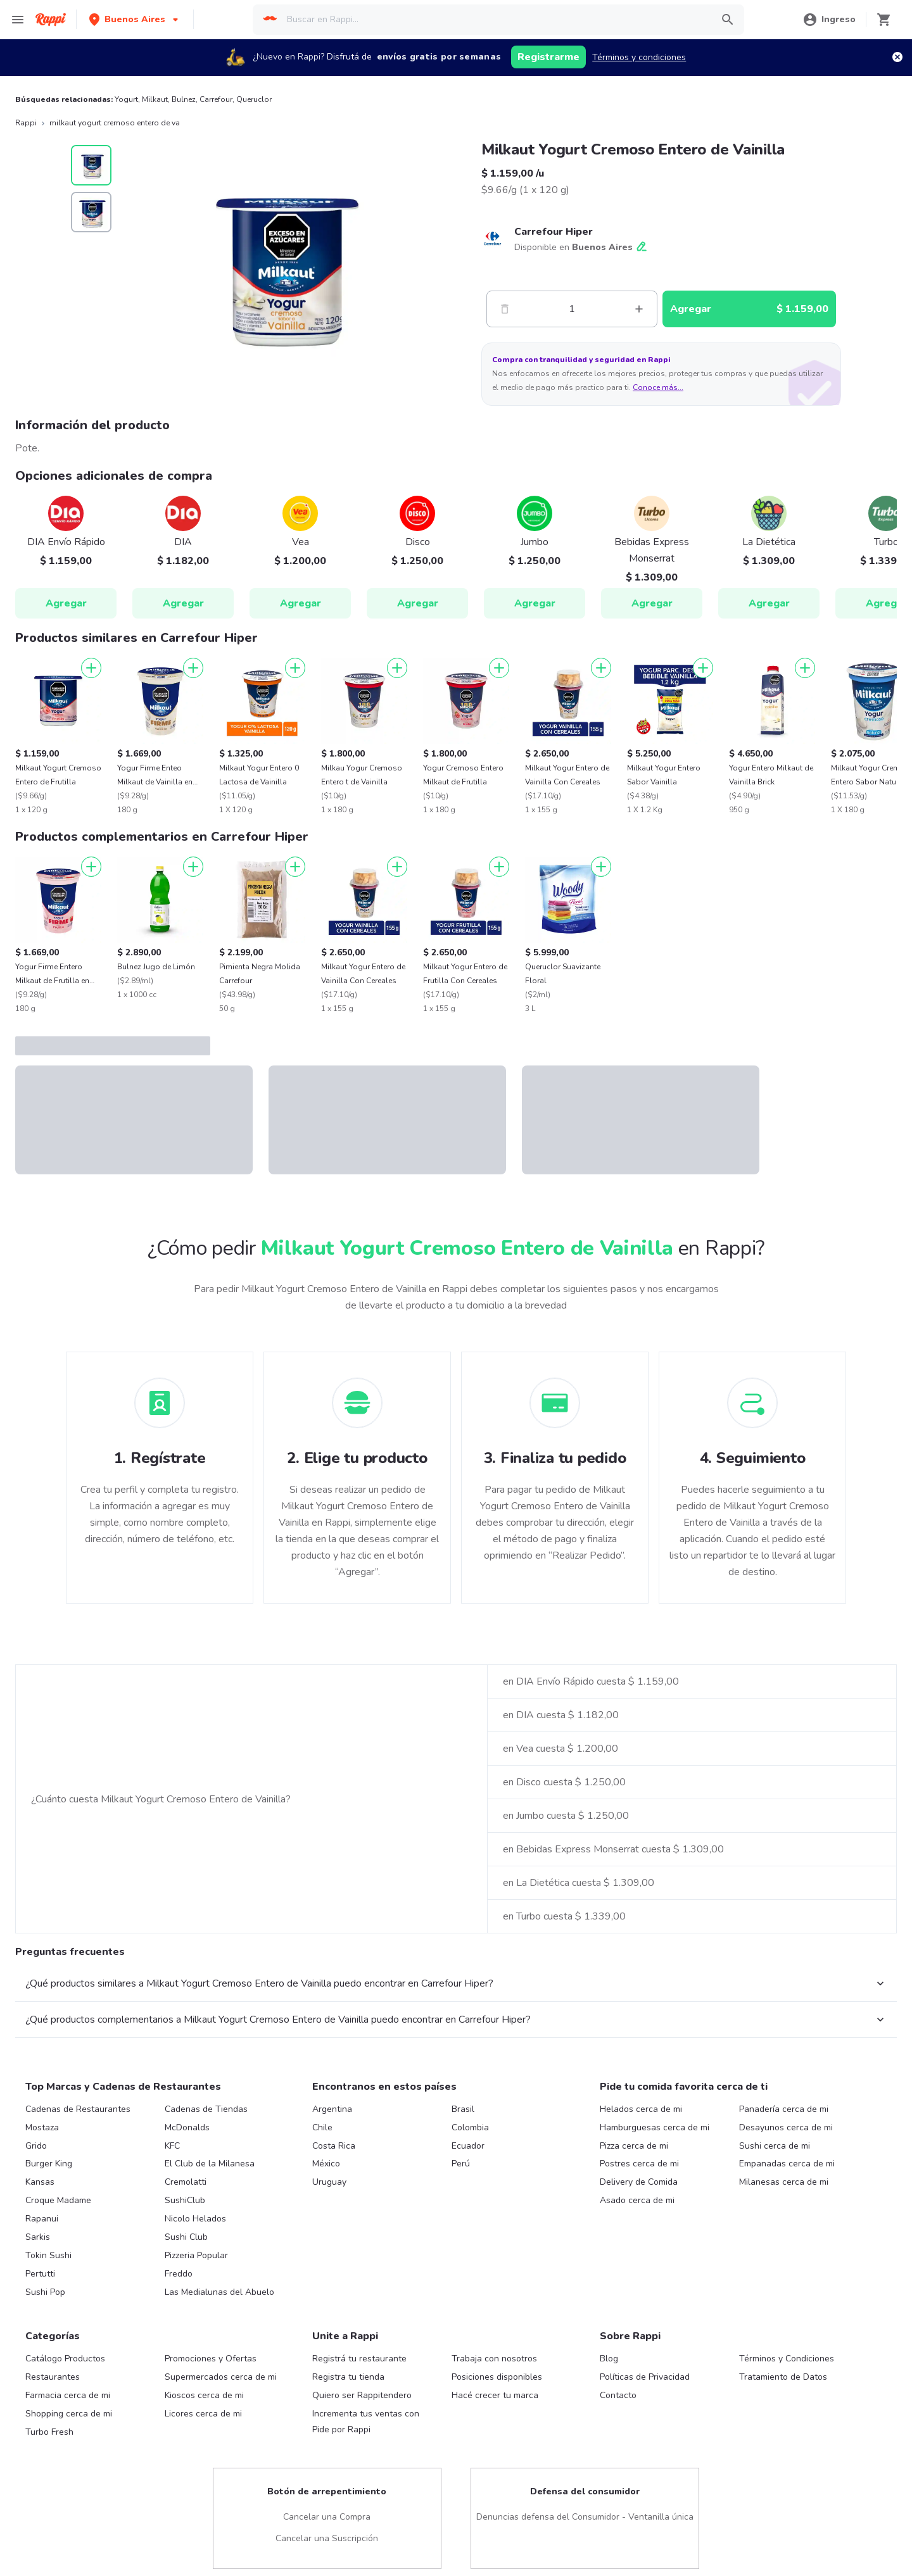 This screenshot has width=912, height=2576. What do you see at coordinates (348, 2377) in the screenshot?
I see `Registra tu tienda` at bounding box center [348, 2377].